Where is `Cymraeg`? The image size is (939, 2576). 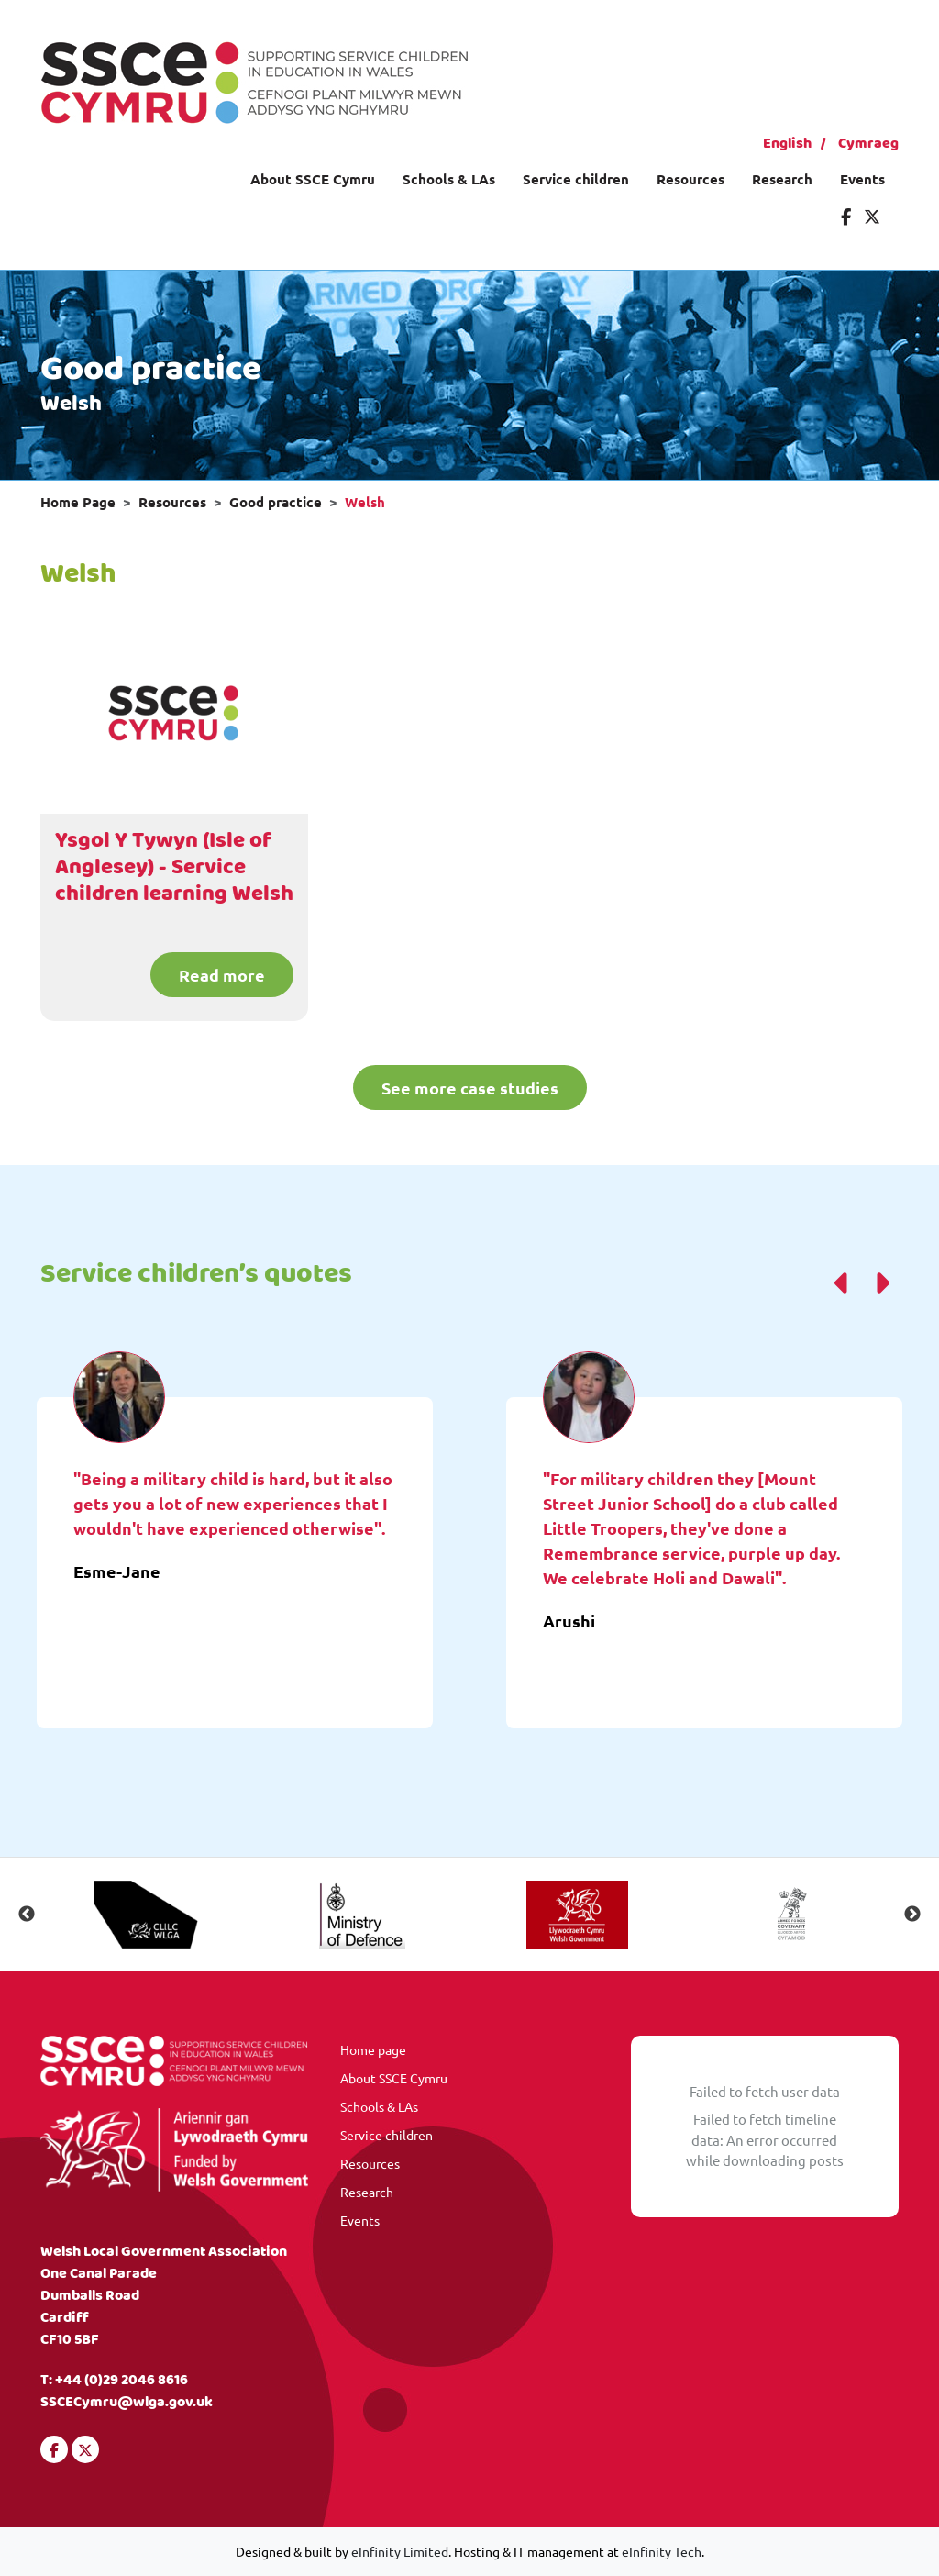 Cymraeg is located at coordinates (868, 143).